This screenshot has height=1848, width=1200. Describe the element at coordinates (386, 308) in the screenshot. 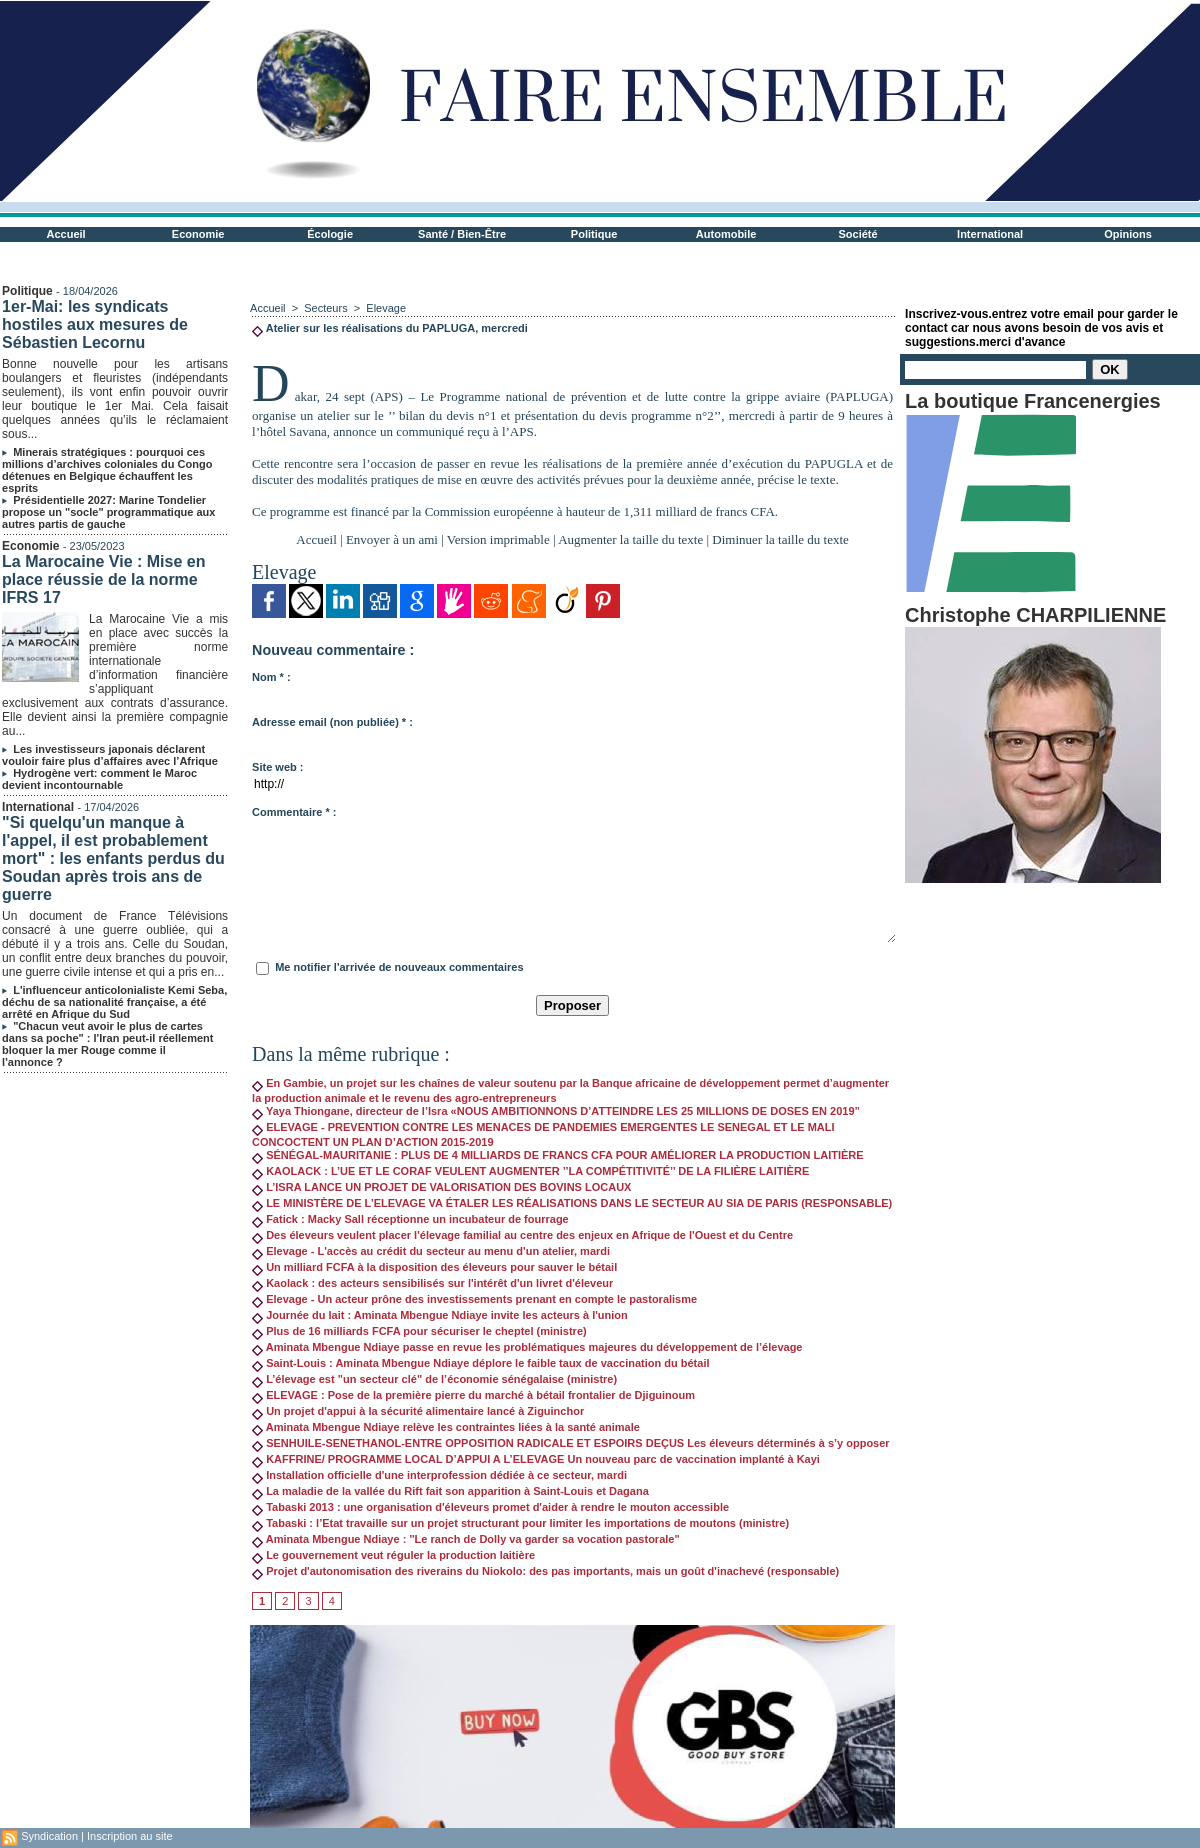

I see `Elevage` at that location.